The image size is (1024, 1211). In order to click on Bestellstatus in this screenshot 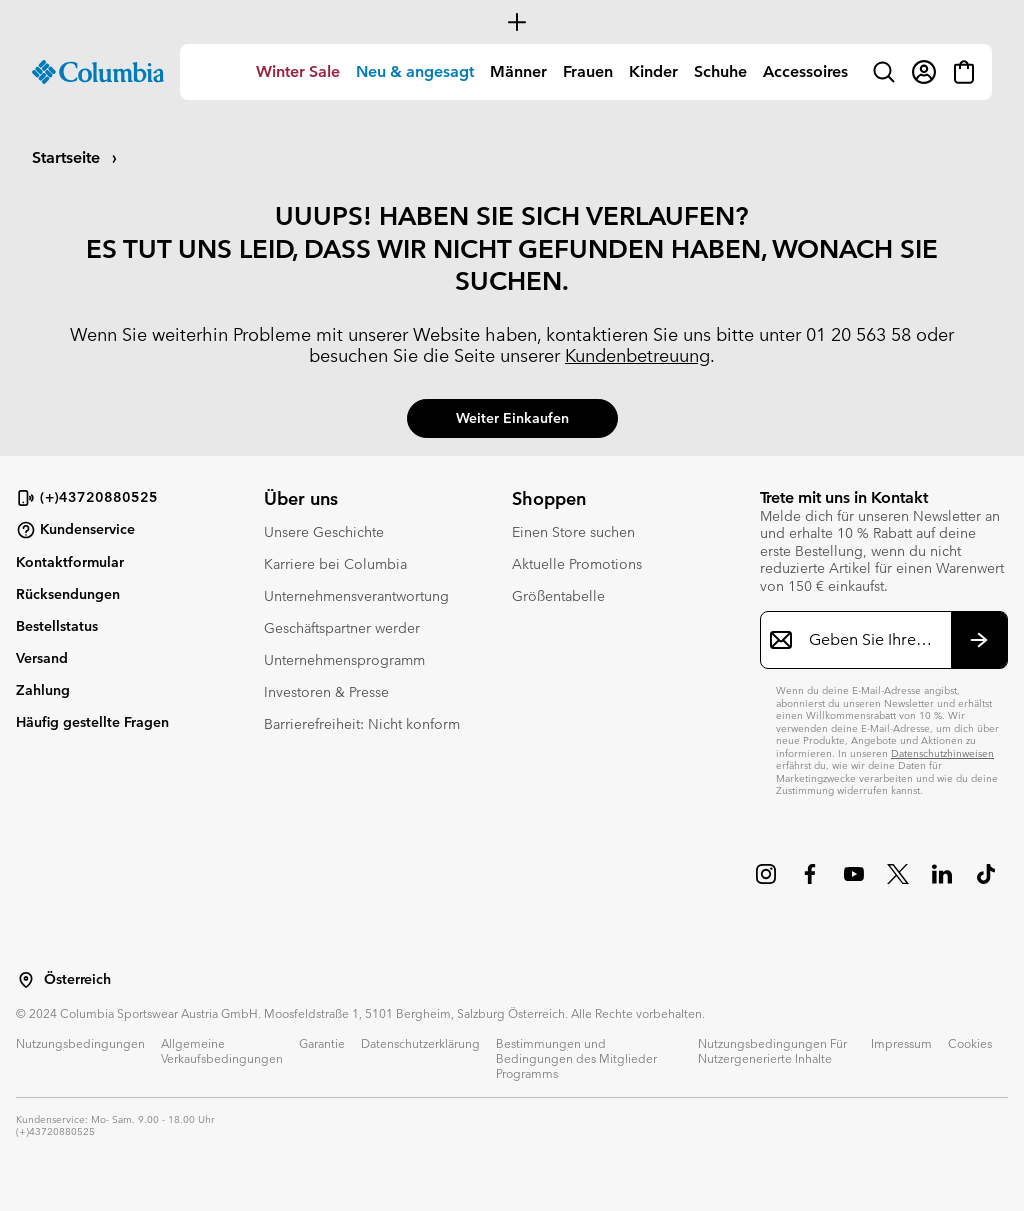, I will do `click(57, 626)`.